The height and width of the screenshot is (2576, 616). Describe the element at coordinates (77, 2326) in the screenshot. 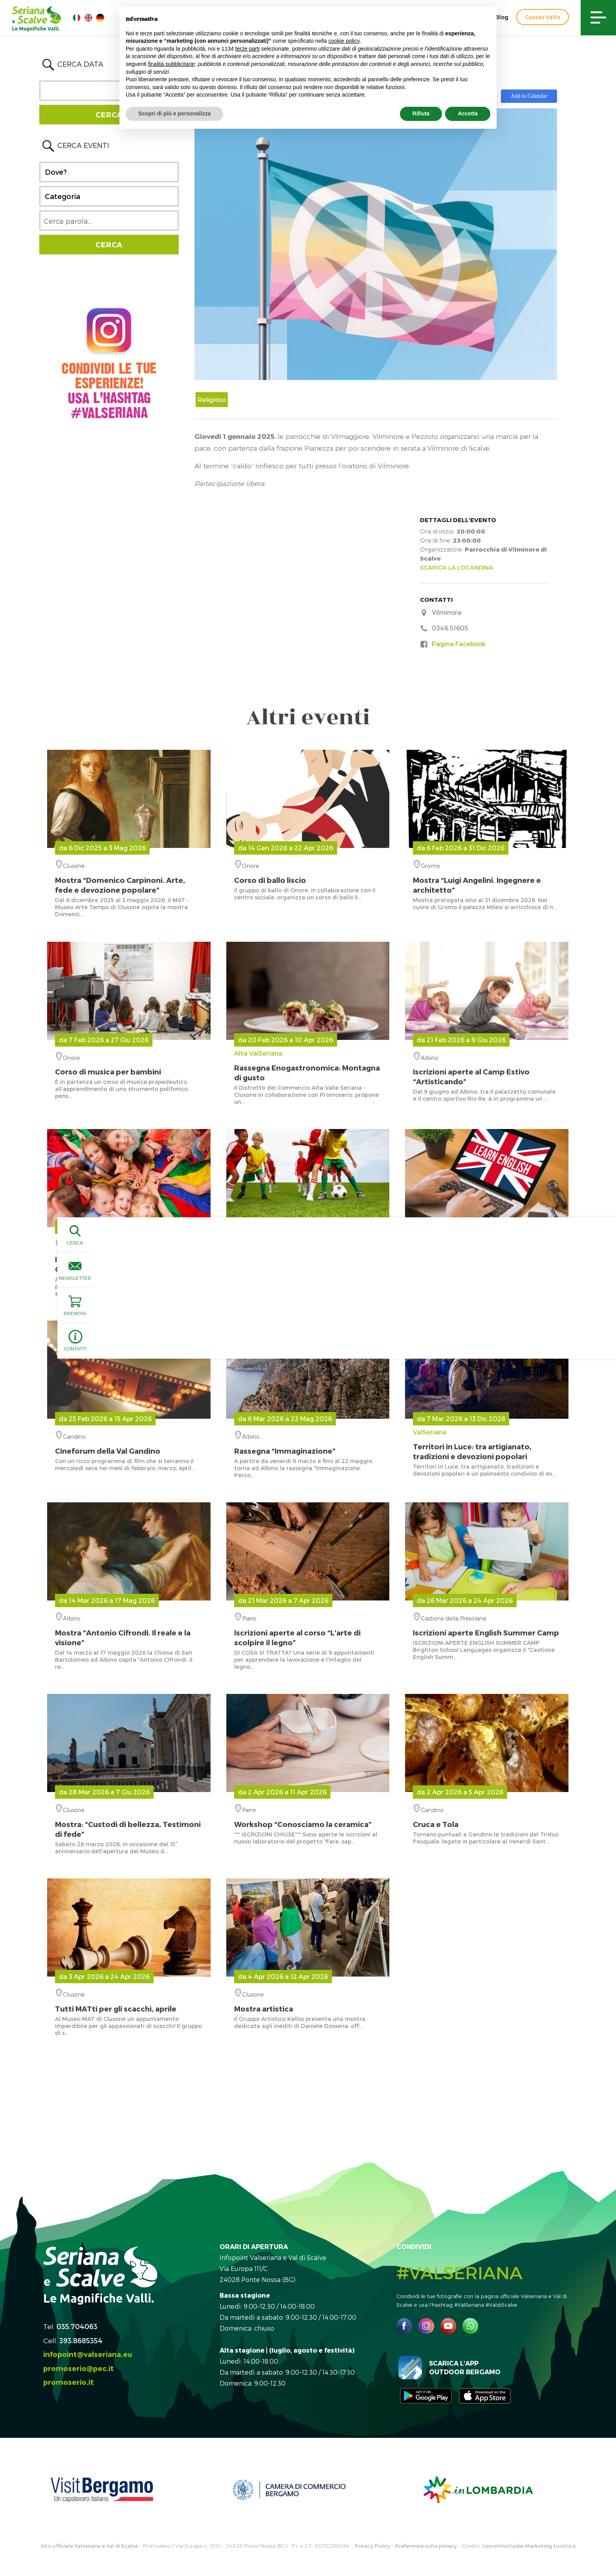

I see `035.704063` at that location.